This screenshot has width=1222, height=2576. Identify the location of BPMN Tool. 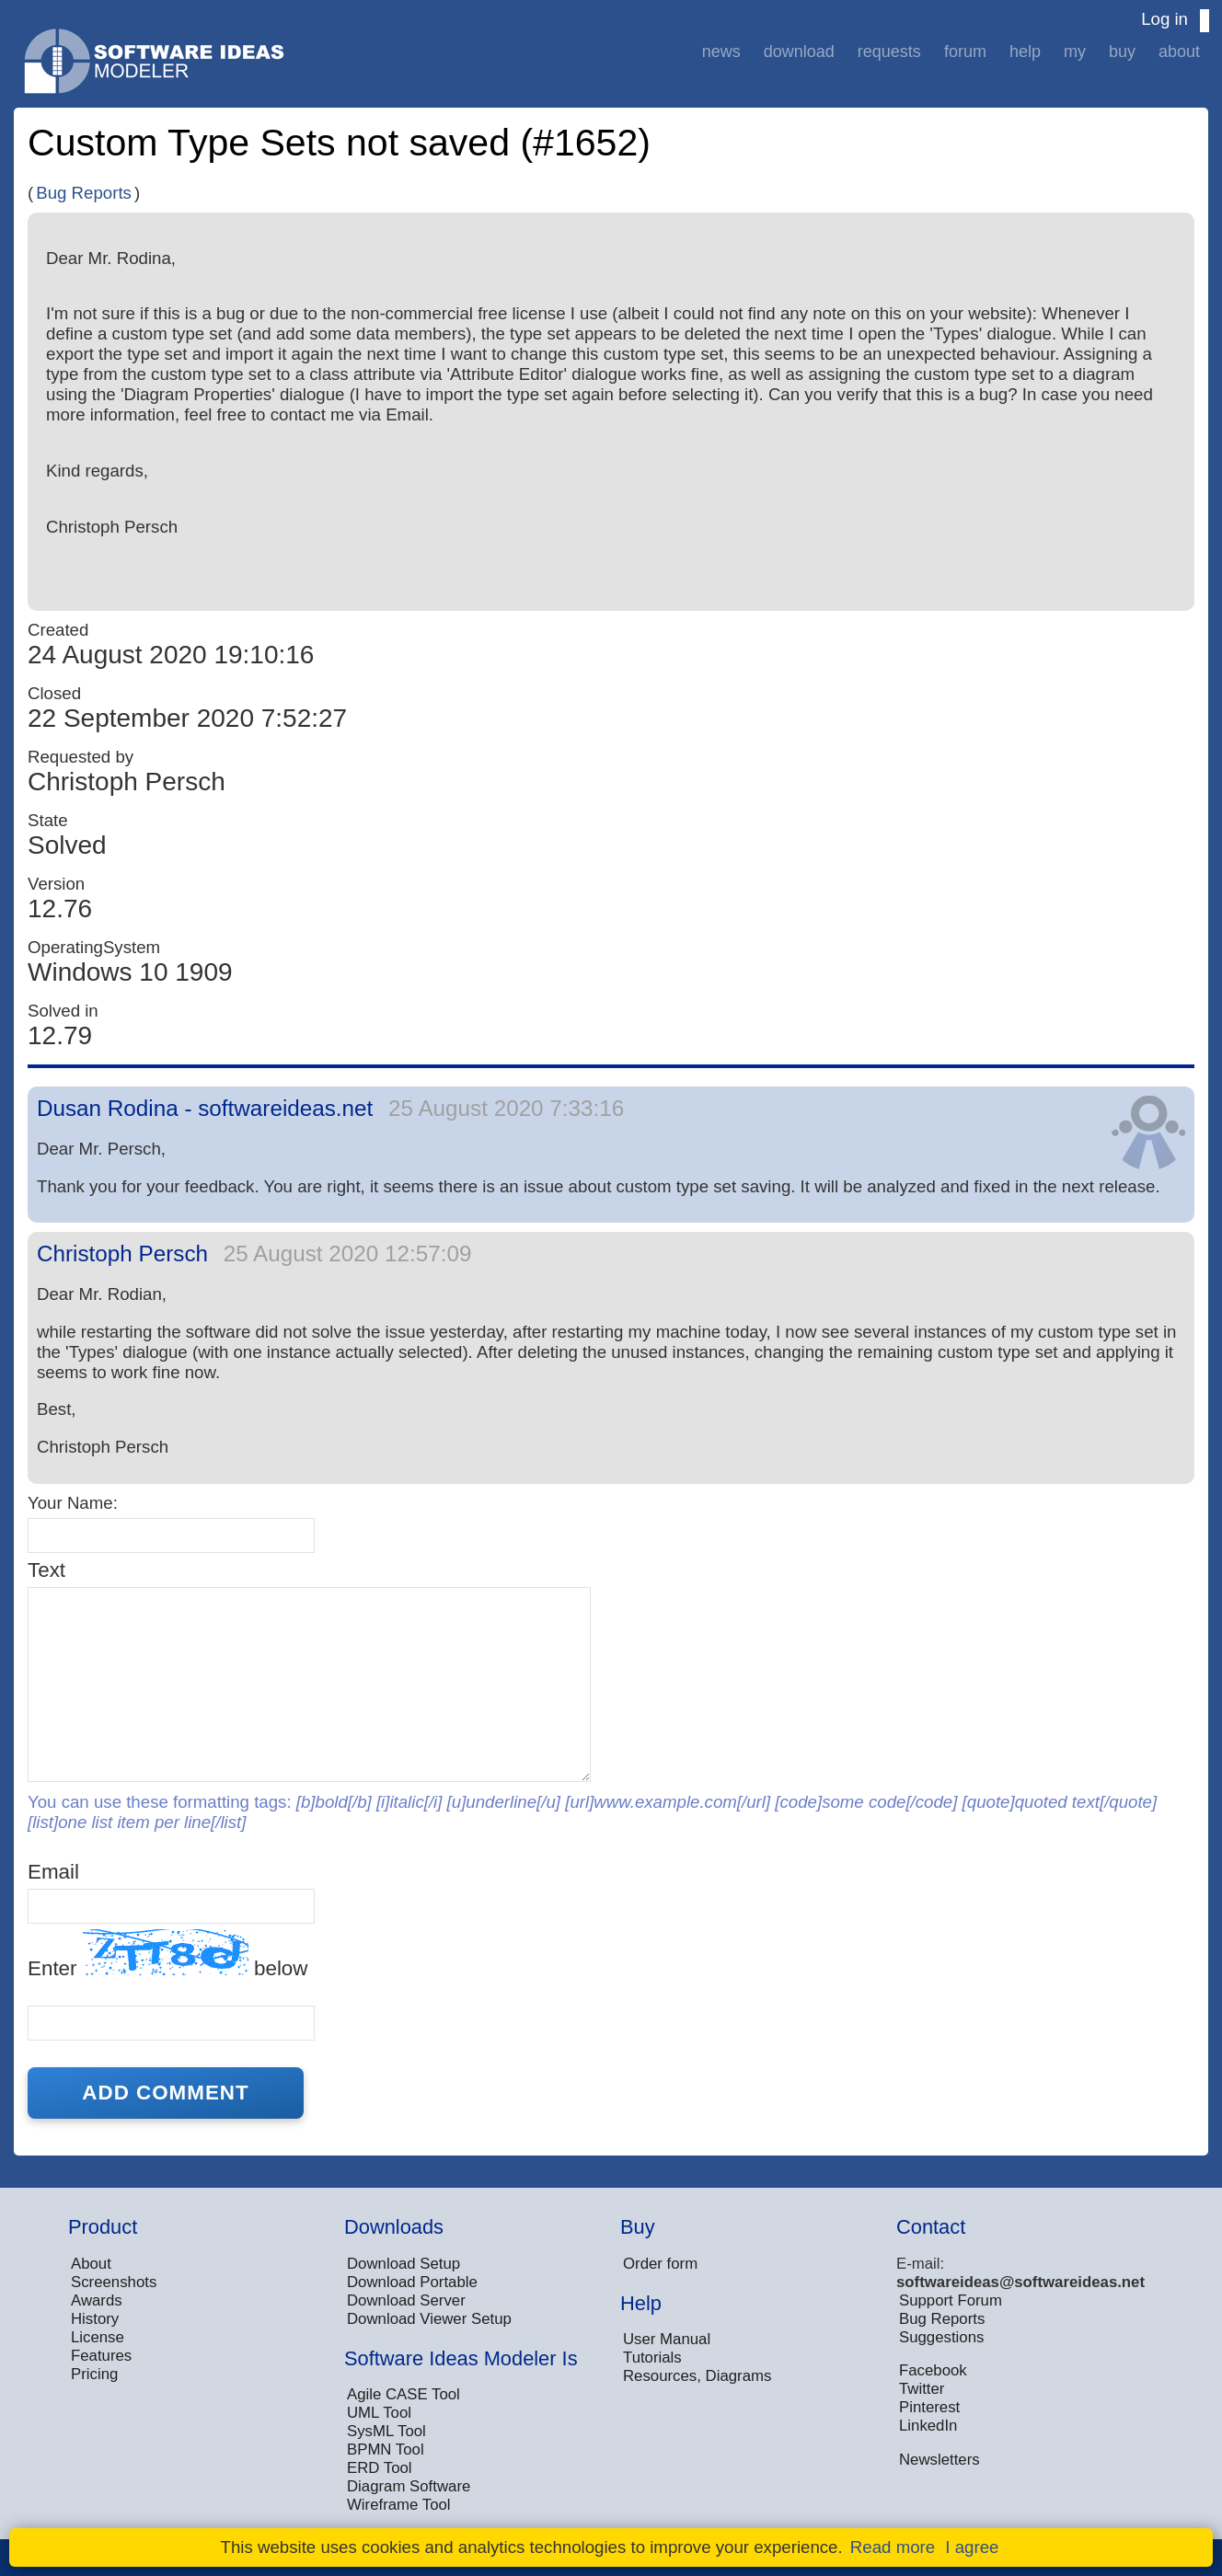
(385, 2449).